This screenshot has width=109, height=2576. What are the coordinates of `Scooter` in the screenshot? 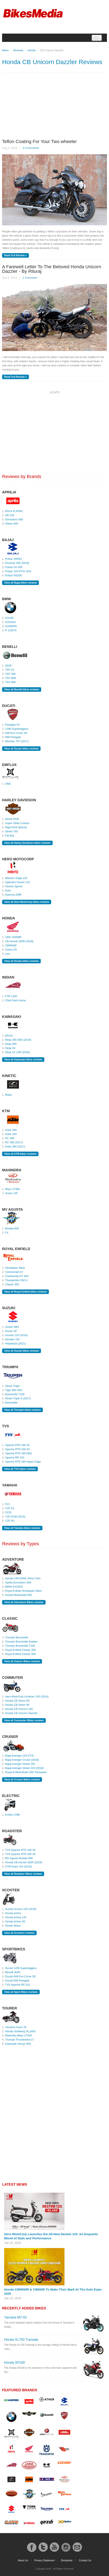 It's located at (11, 1890).